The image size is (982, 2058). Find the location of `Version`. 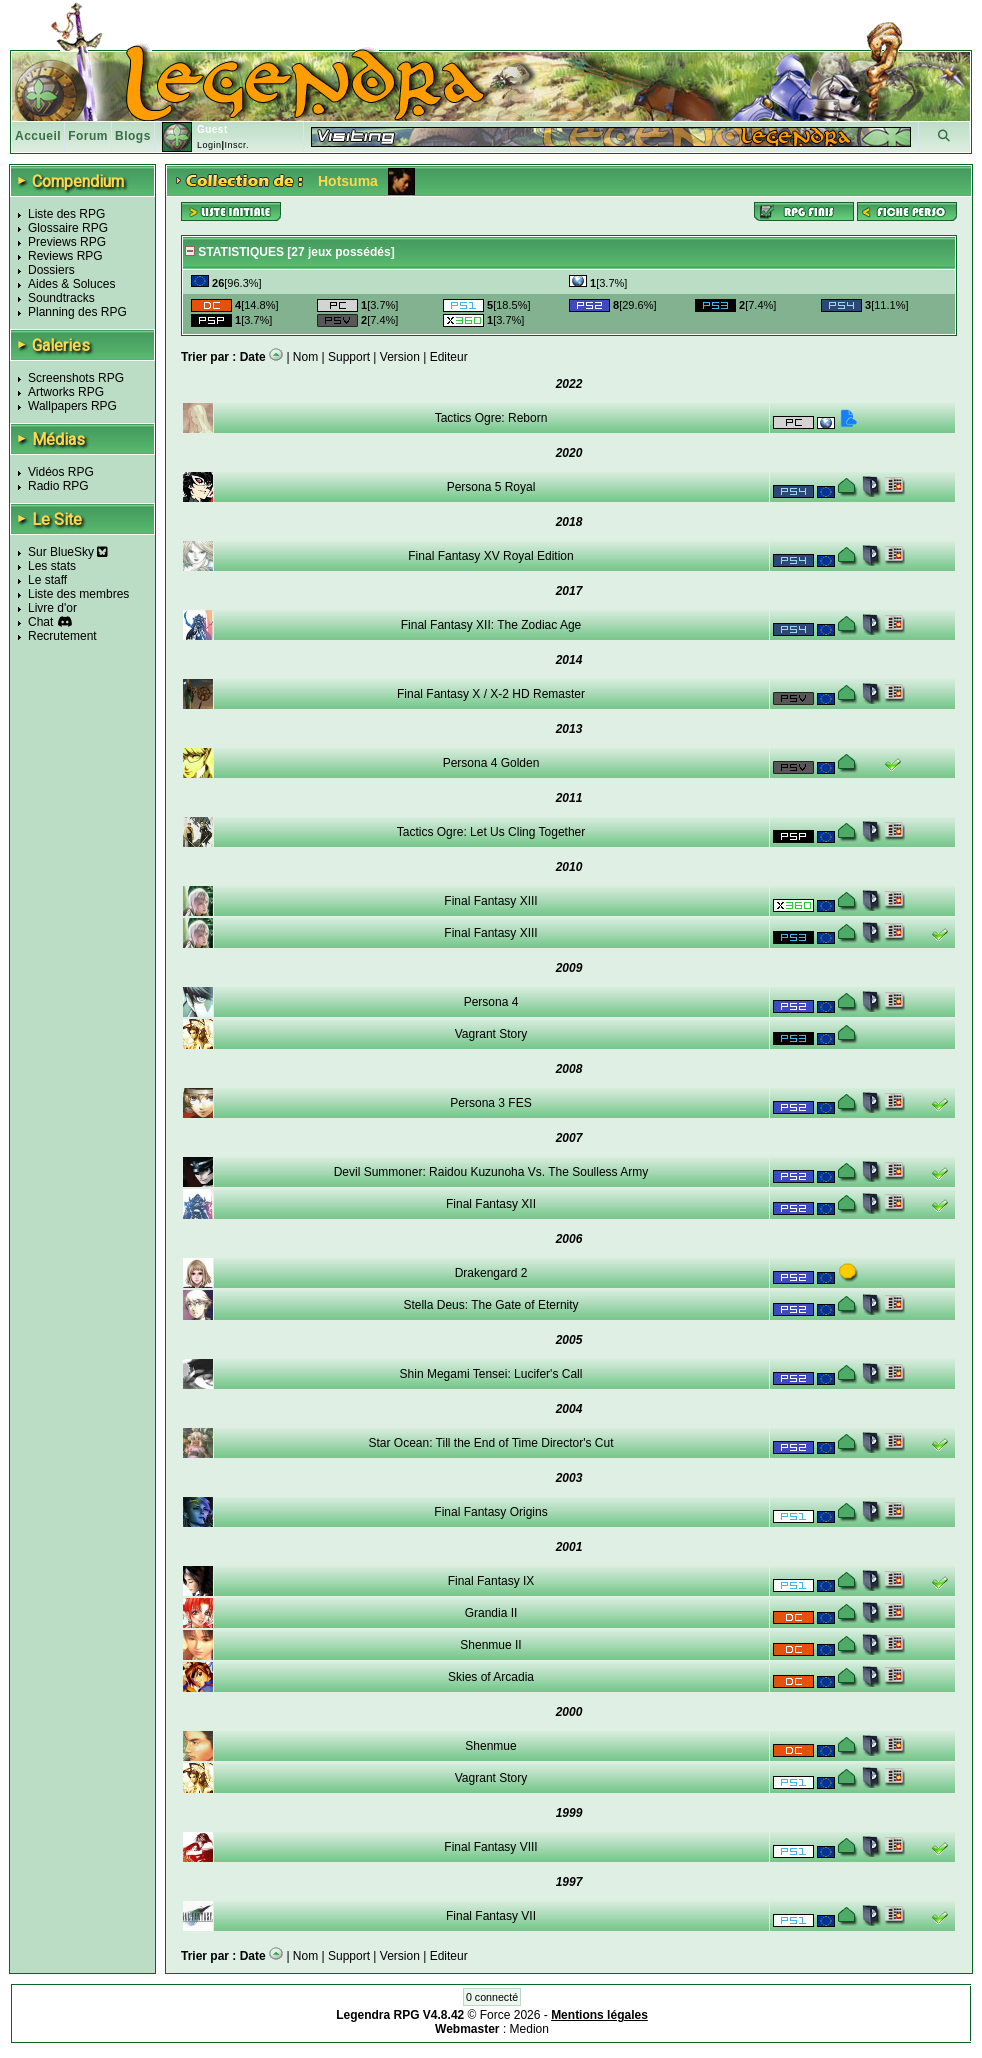

Version is located at coordinates (400, 357).